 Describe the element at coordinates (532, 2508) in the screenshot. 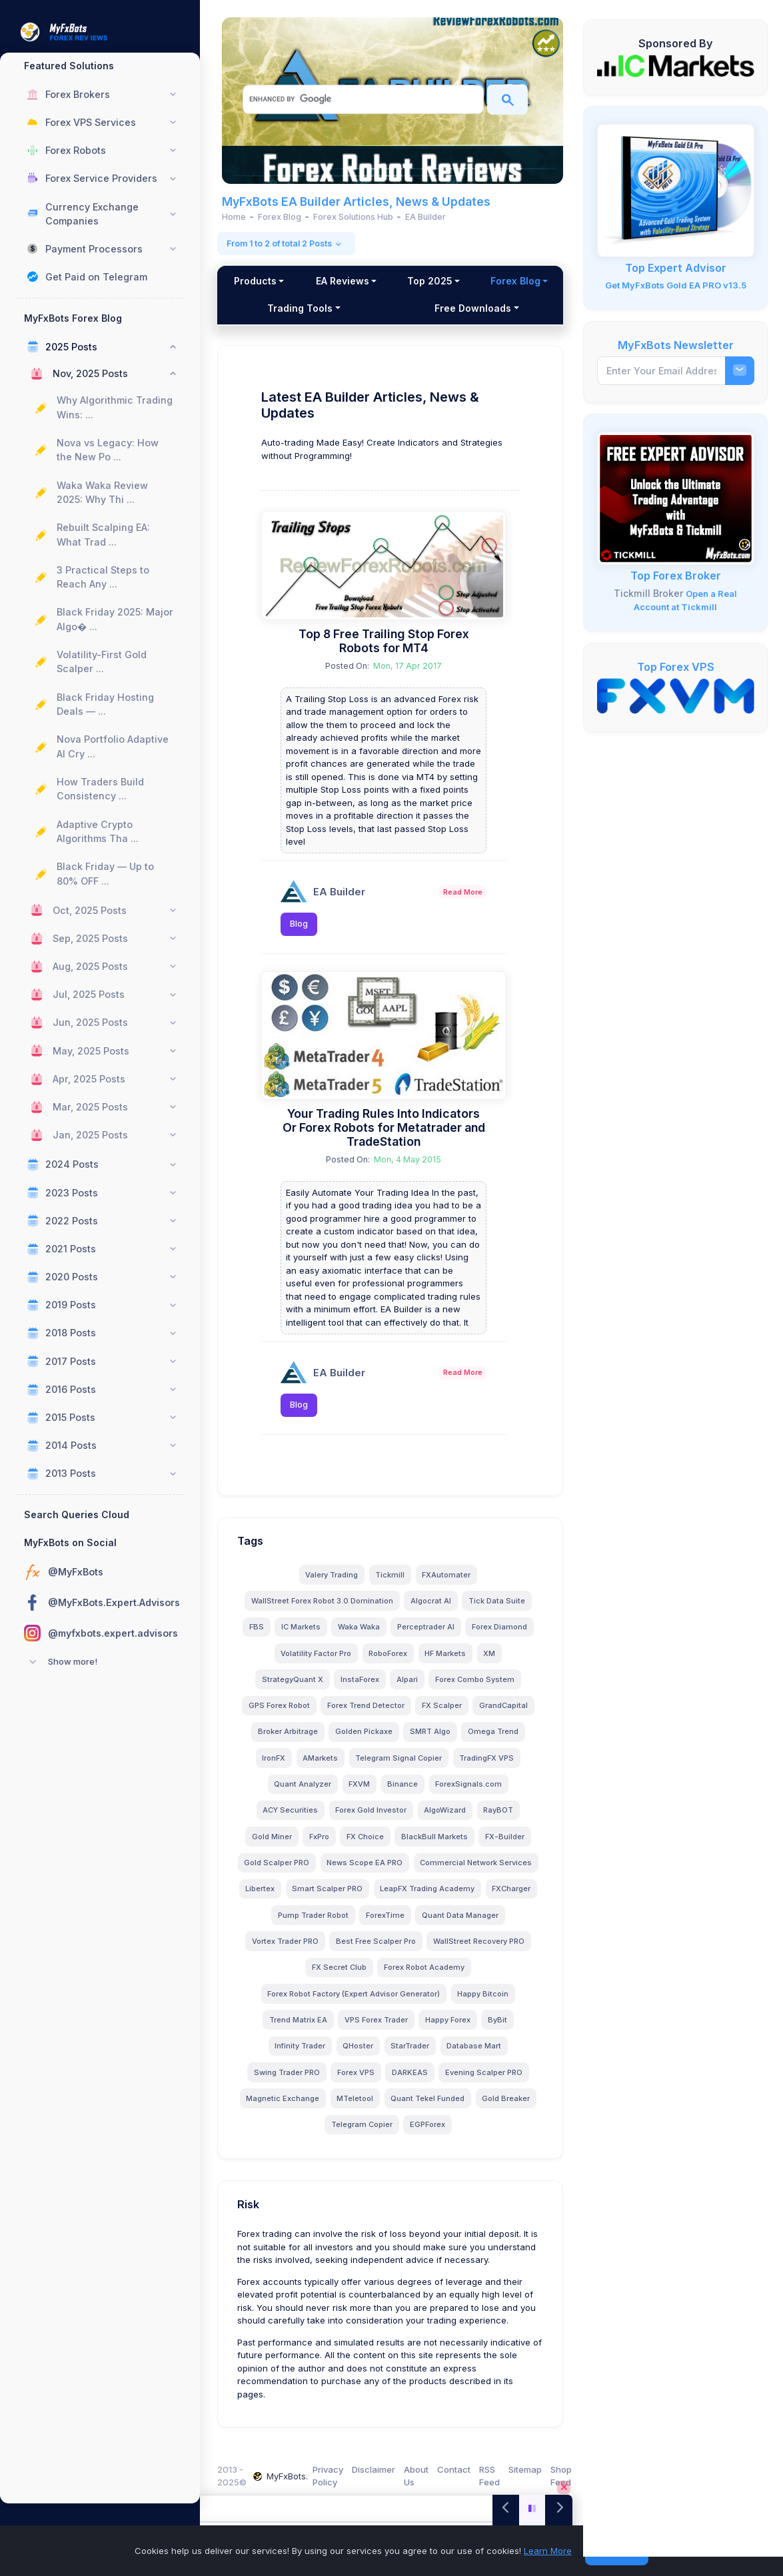

I see `[Play/Pause]` at that location.